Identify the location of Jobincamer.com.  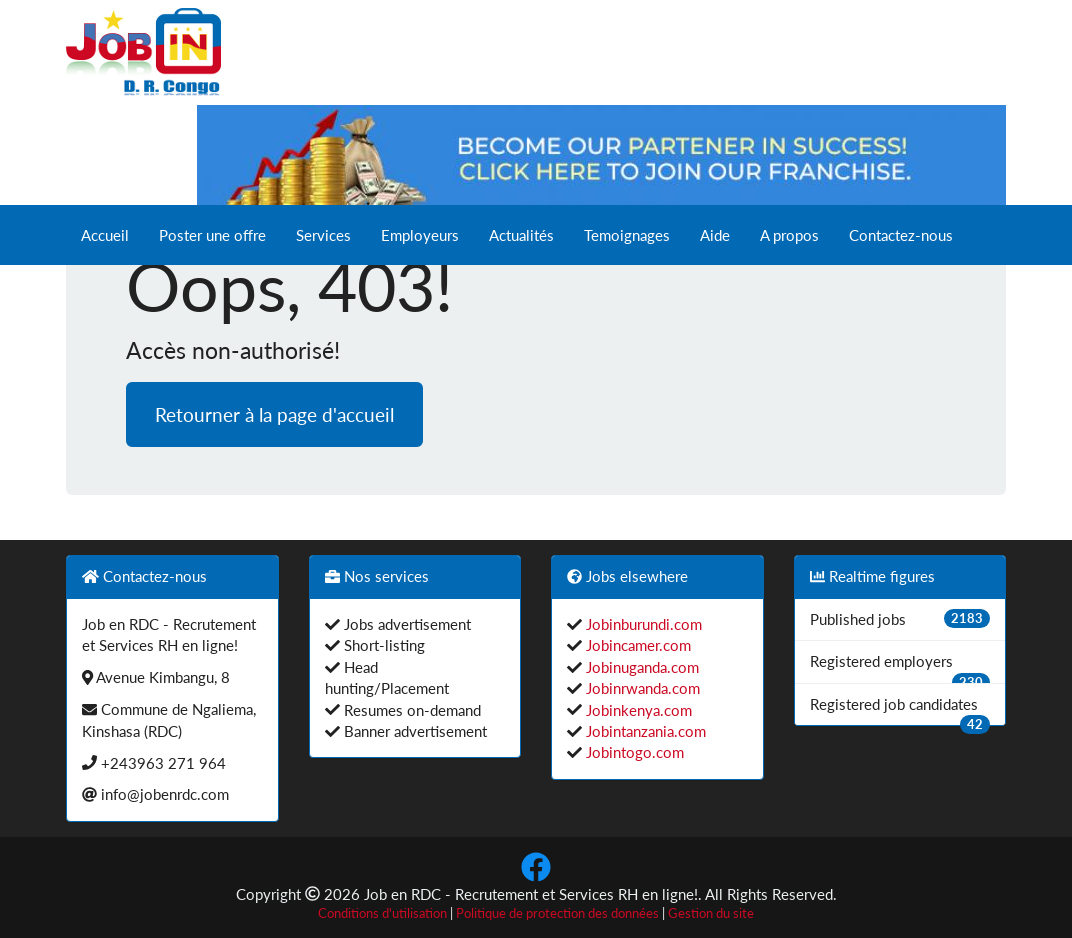
(636, 645).